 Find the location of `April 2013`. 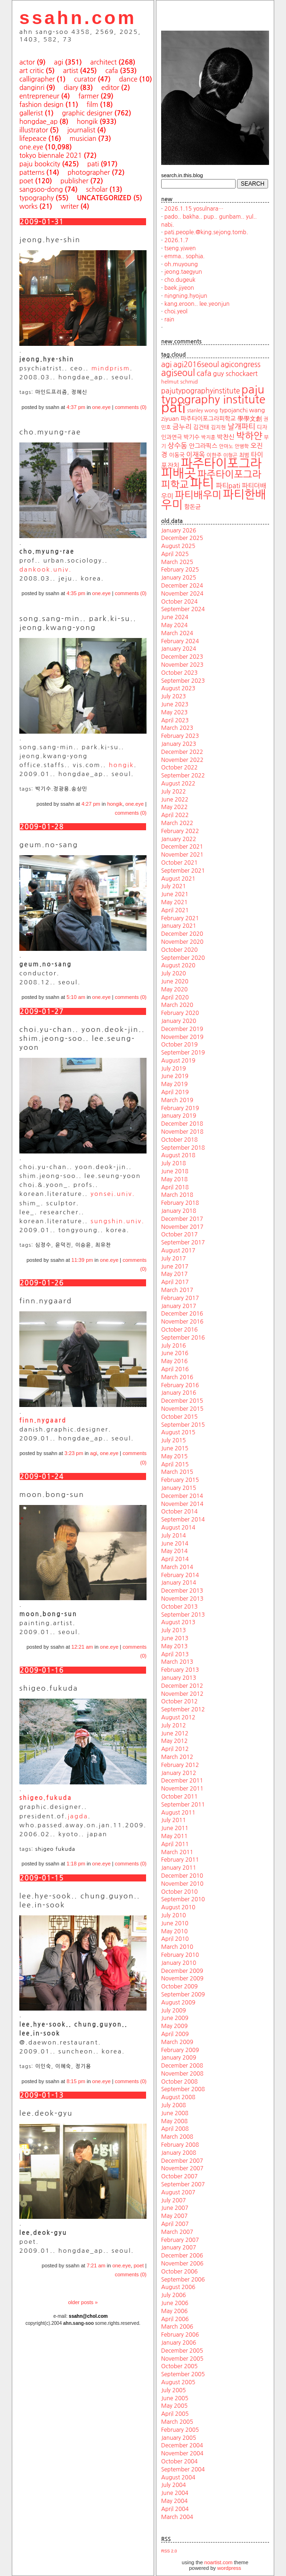

April 2013 is located at coordinates (175, 1654).